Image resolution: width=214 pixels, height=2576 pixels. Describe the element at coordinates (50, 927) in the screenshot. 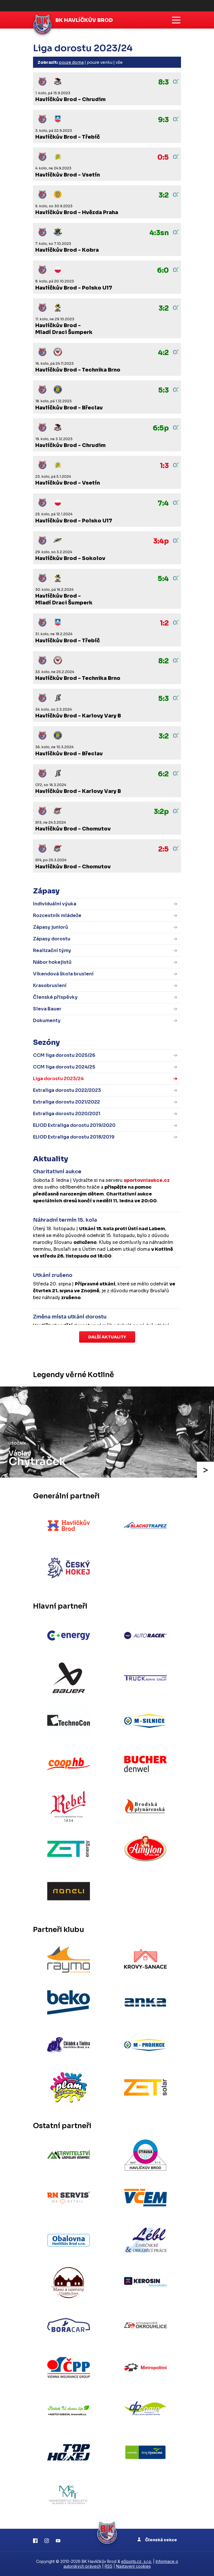

I see `Zápasy juniorů` at that location.